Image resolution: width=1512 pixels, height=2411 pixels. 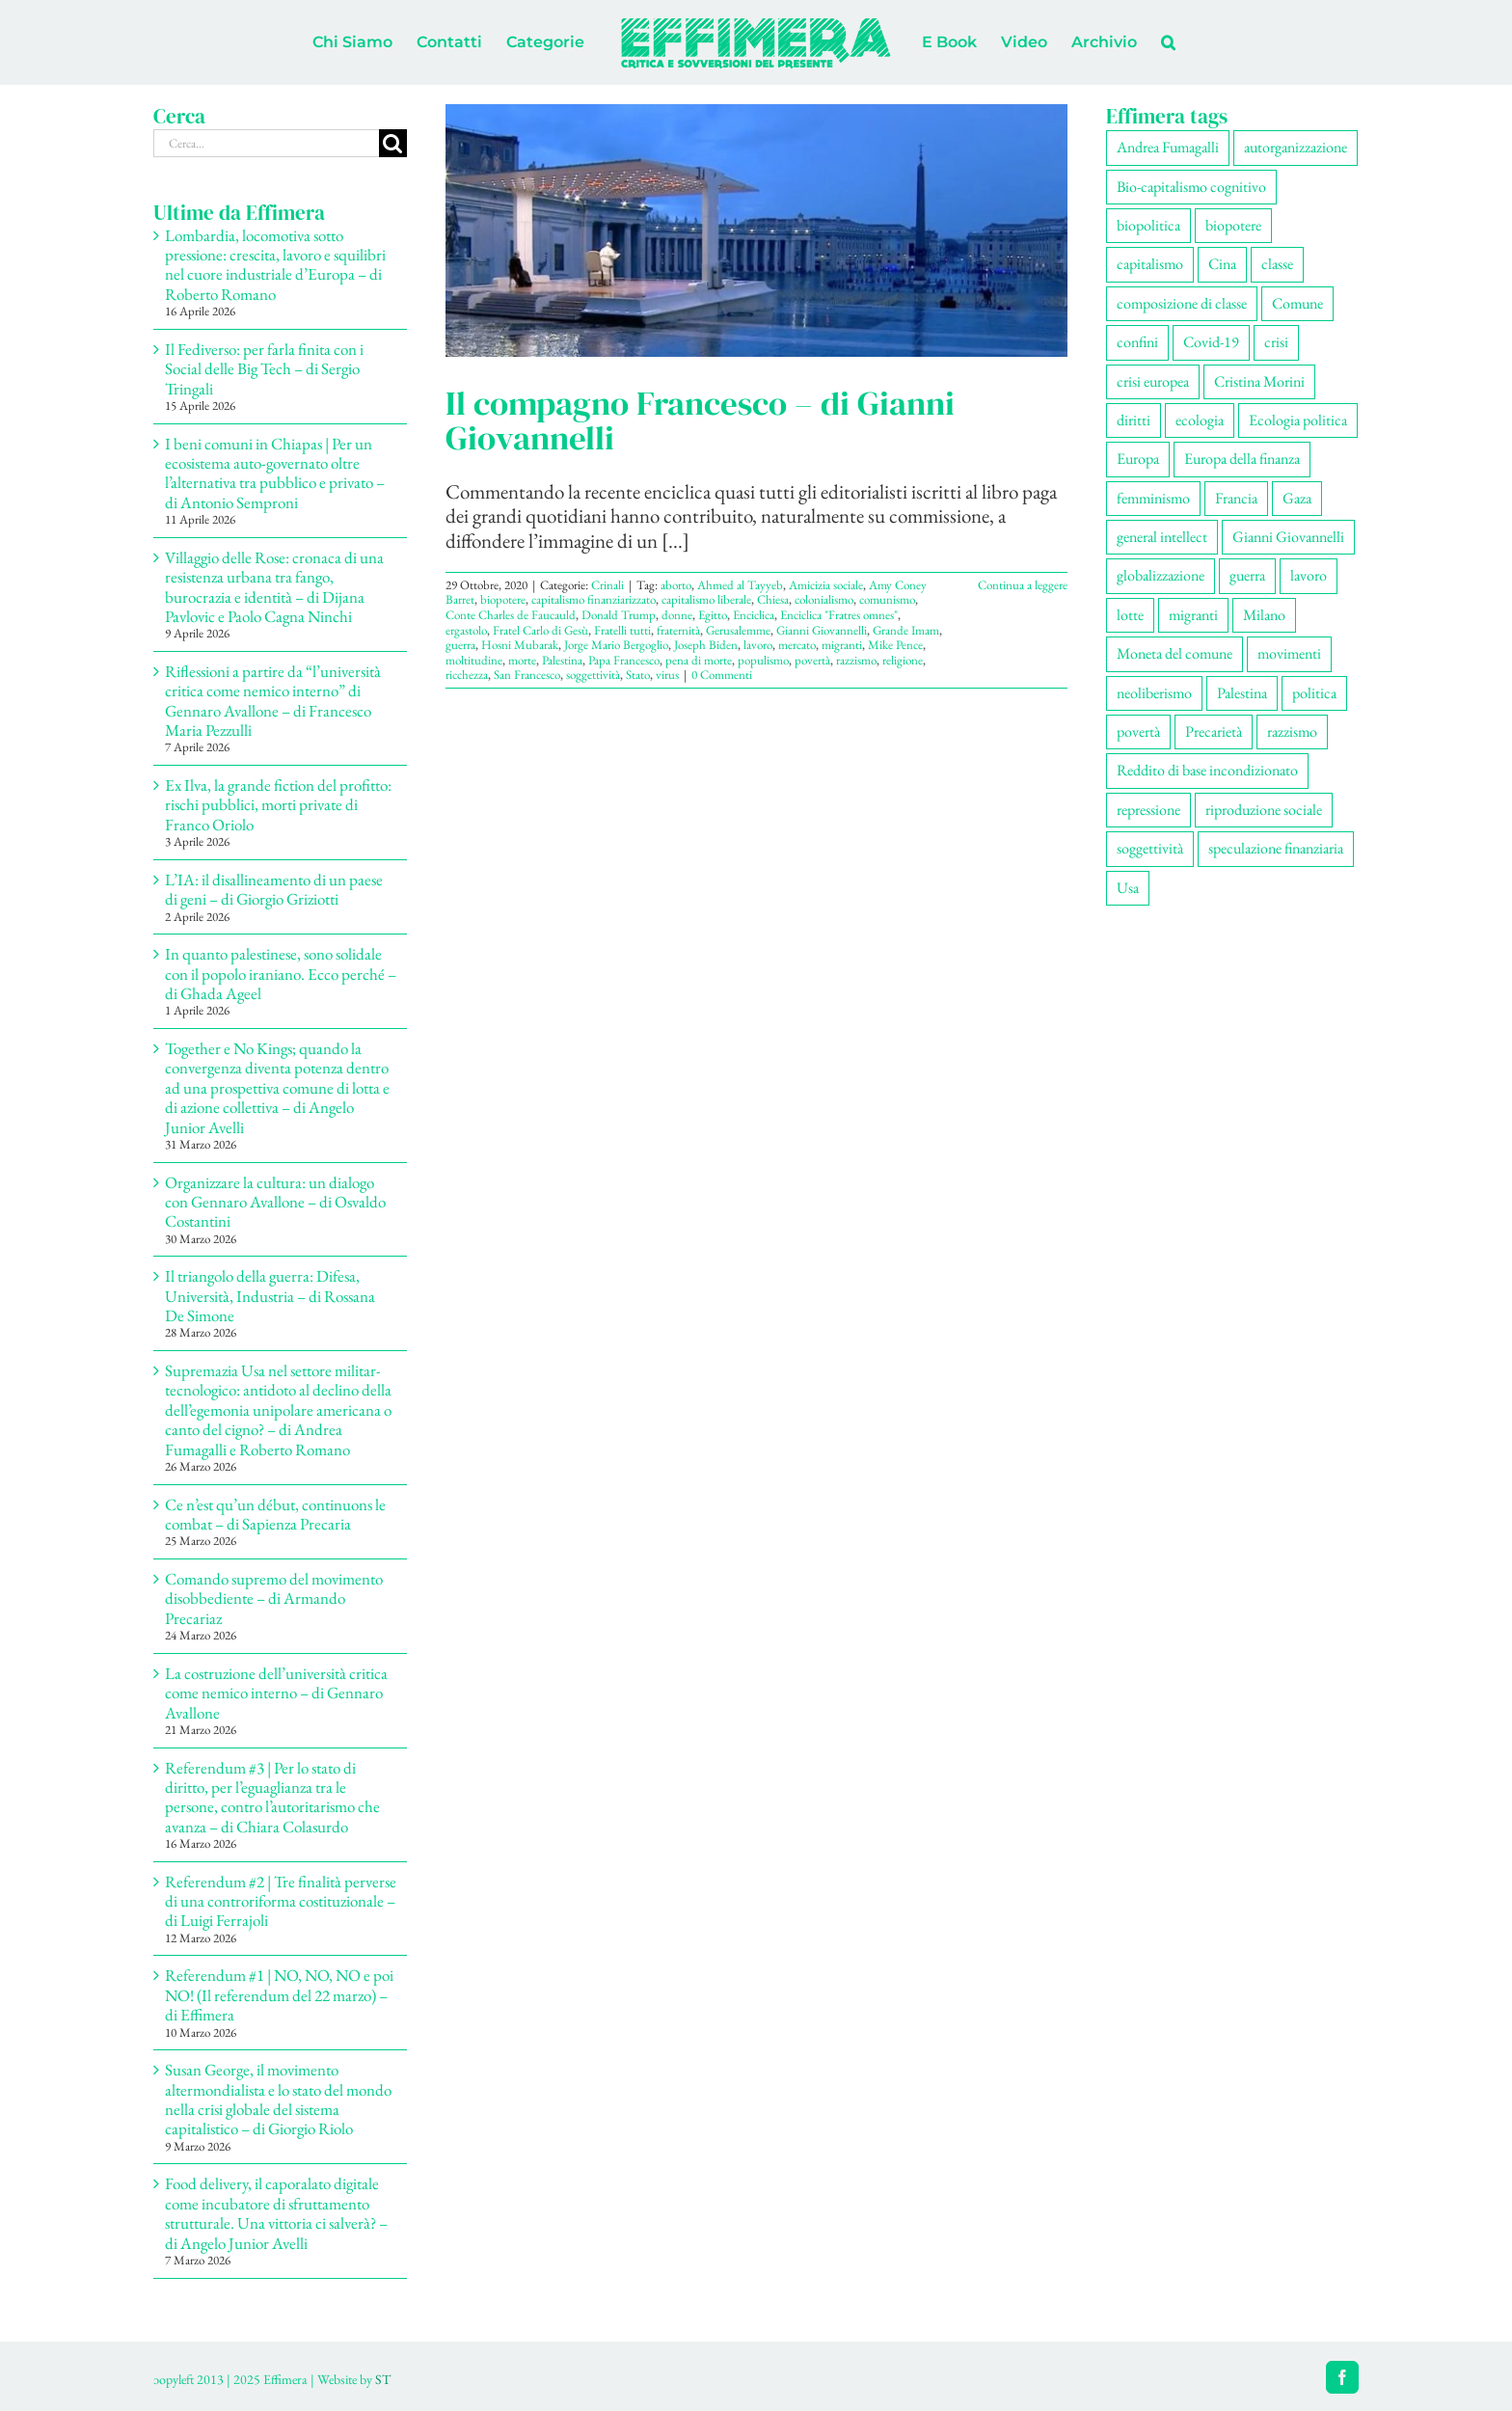 I want to click on globalizzazione [globalizzazione (71 elementi)], so click(x=1160, y=575).